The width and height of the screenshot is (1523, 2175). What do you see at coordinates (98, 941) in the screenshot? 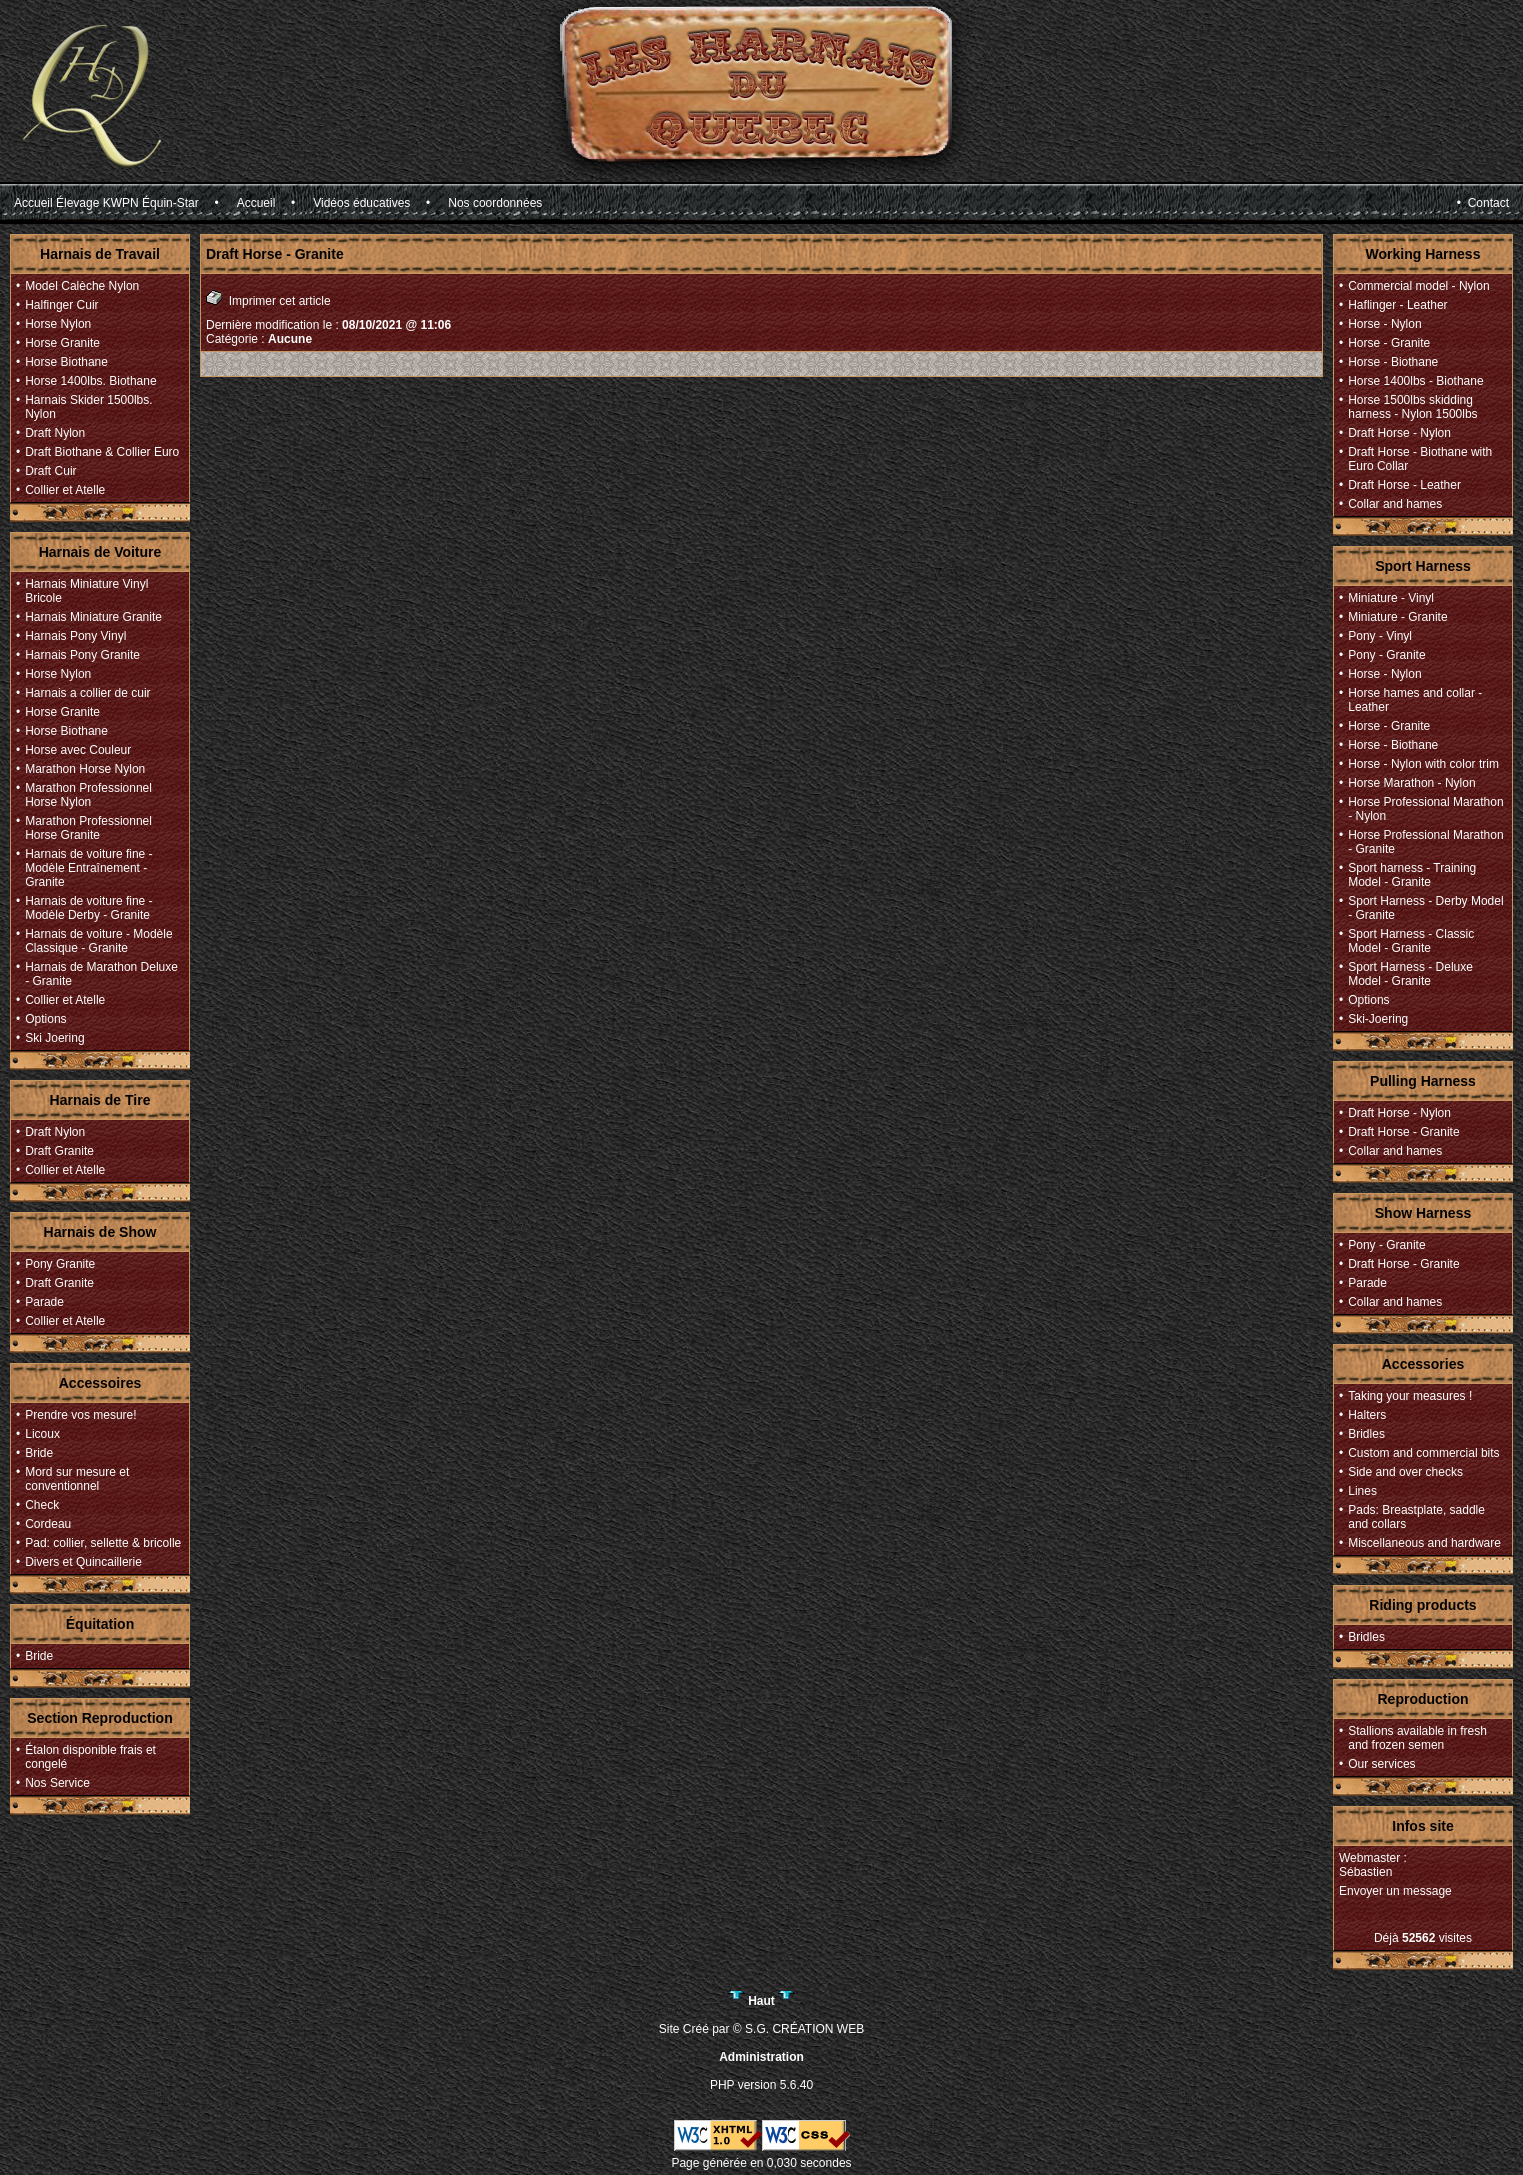
I see `Harnais de voiture - Modèle Classique - Granite` at bounding box center [98, 941].